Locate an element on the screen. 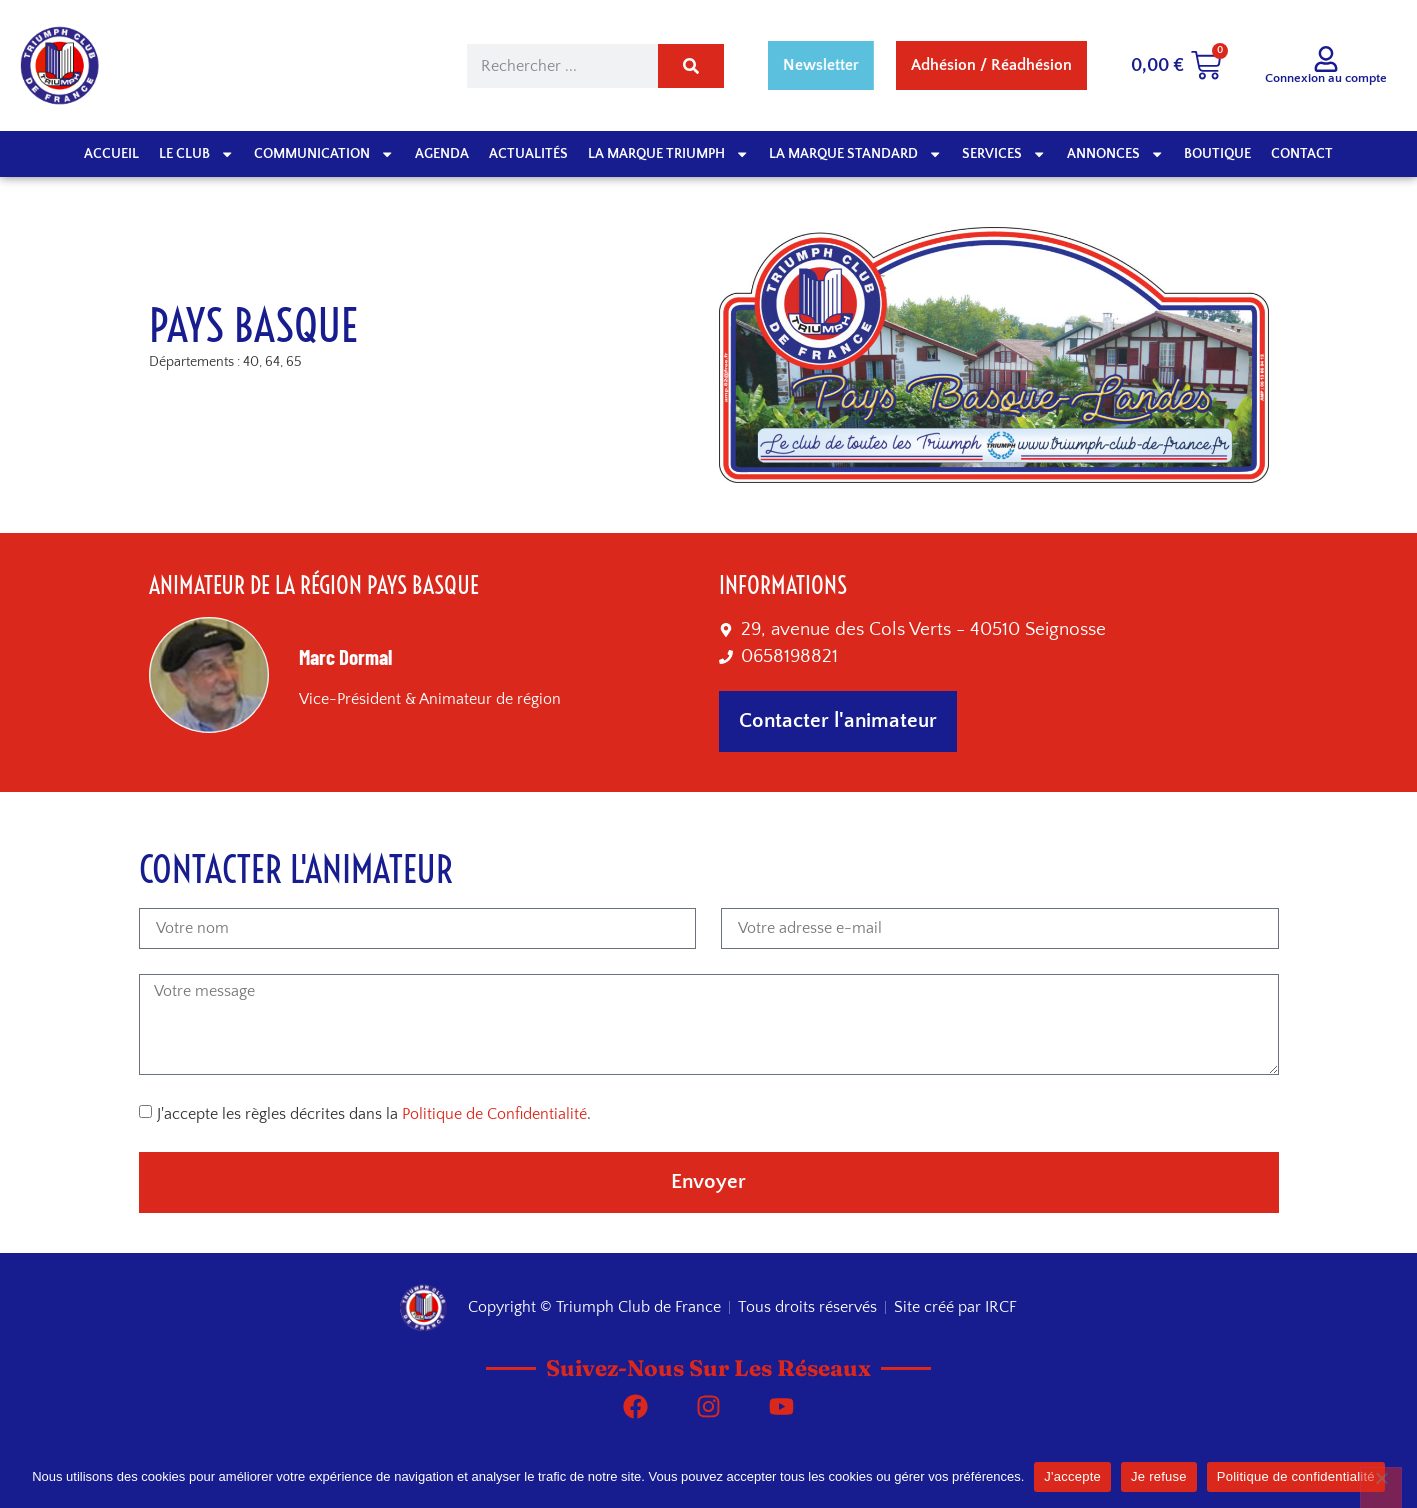 This screenshot has height=1508, width=1417. La marque Standard is located at coordinates (855, 154).